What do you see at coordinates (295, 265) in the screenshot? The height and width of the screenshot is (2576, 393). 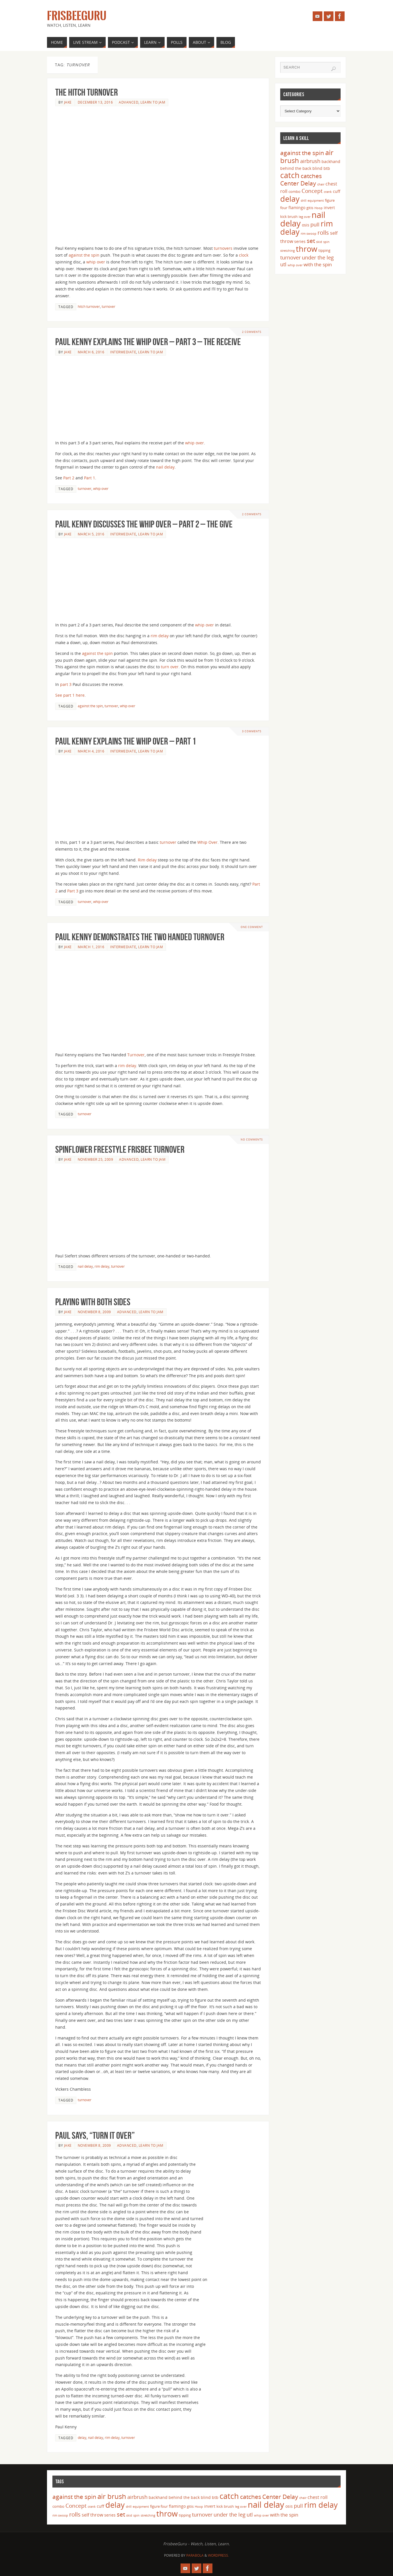 I see `whip over [whip over (3 items)]` at bounding box center [295, 265].